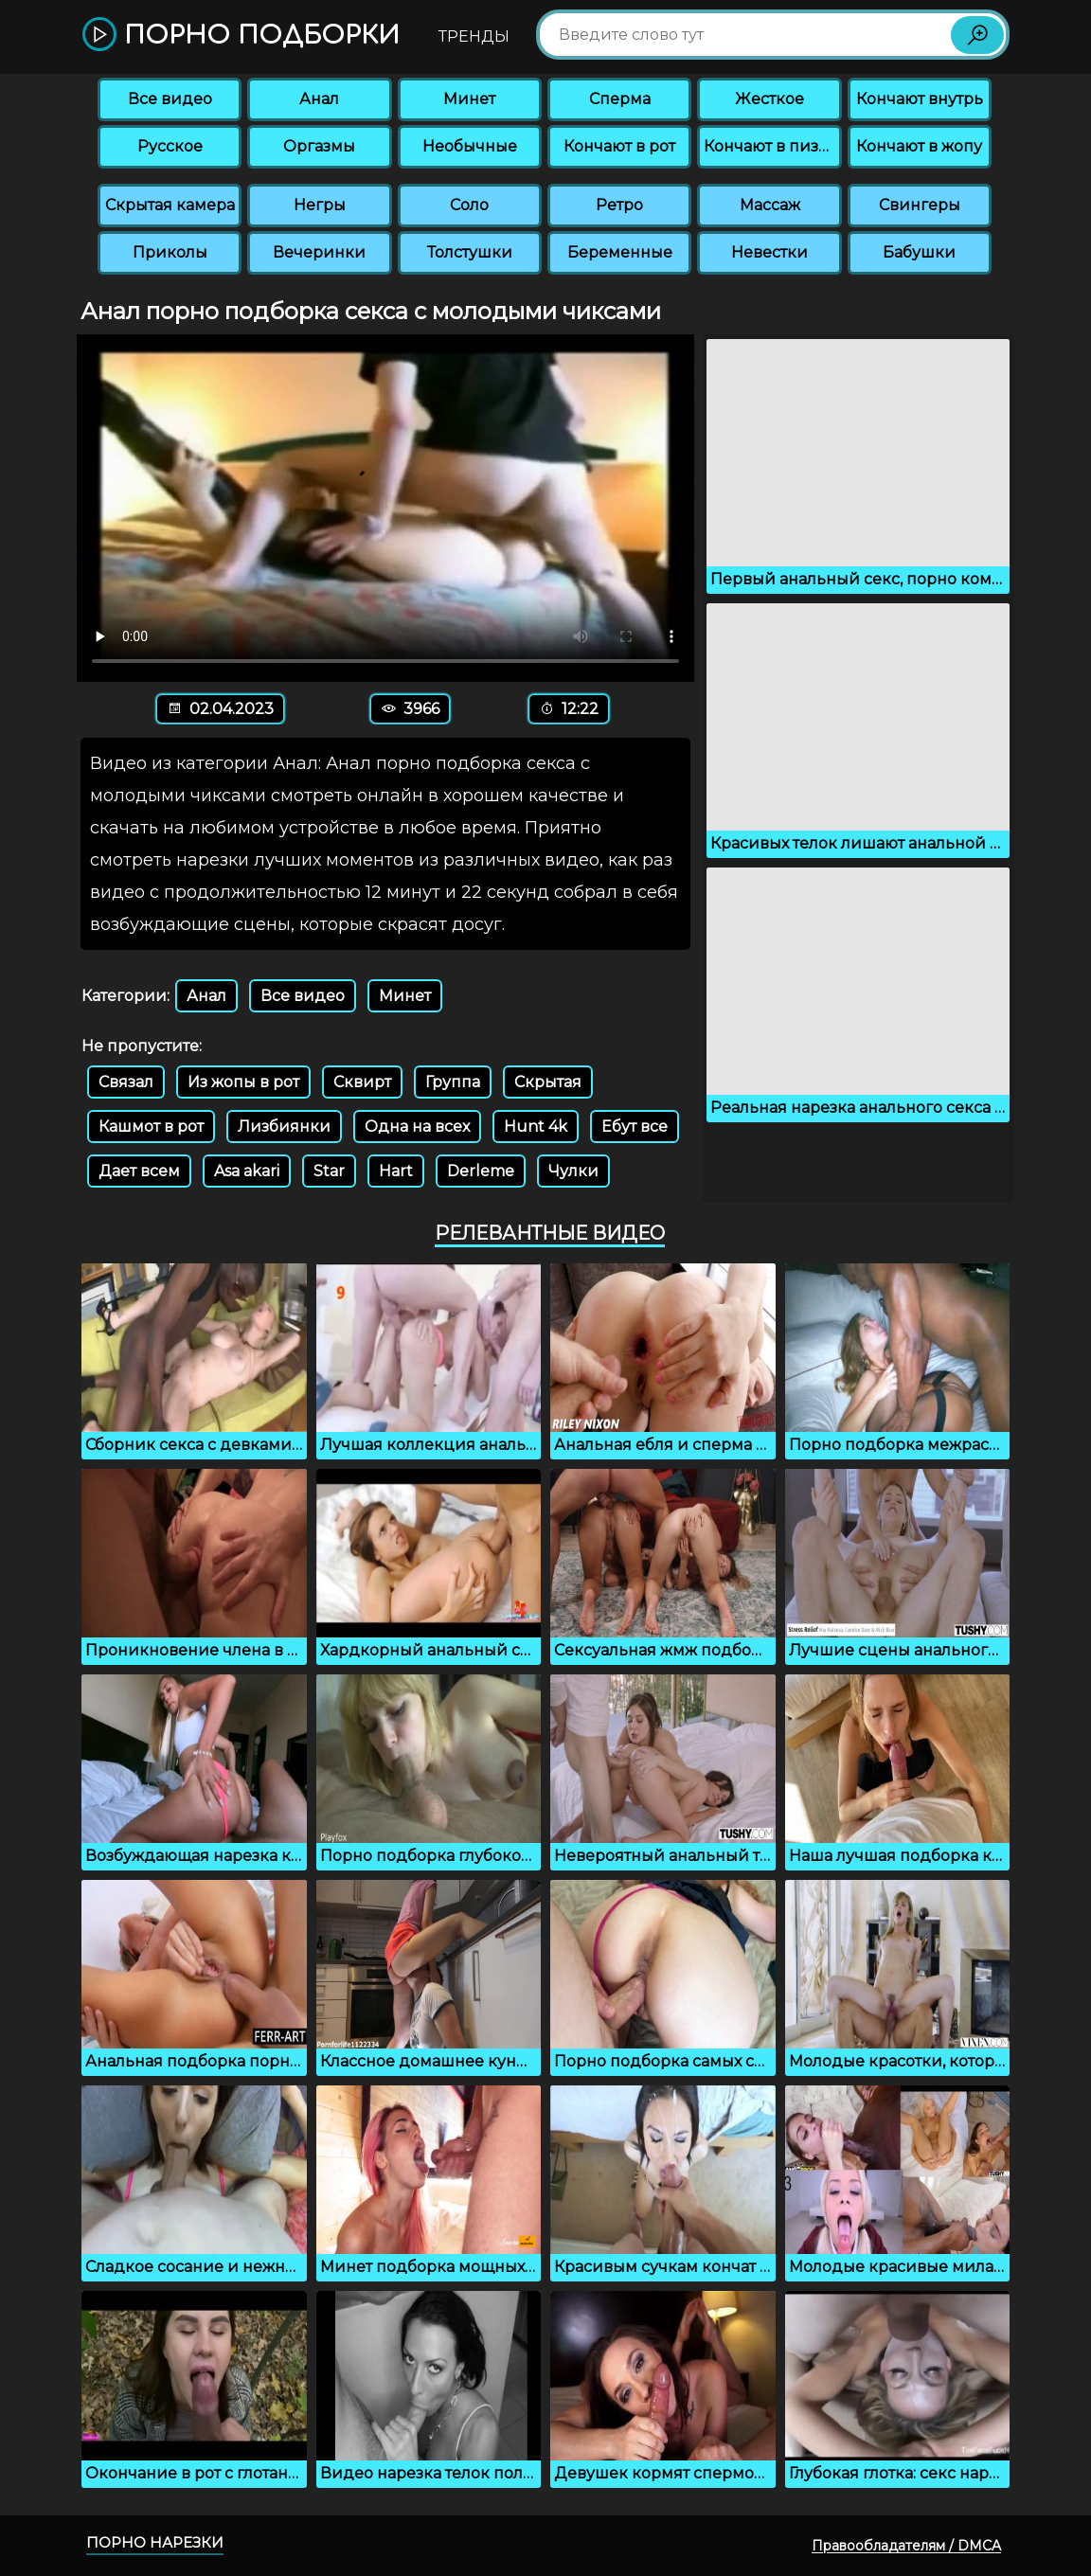  I want to click on Скрытая камера, so click(170, 205).